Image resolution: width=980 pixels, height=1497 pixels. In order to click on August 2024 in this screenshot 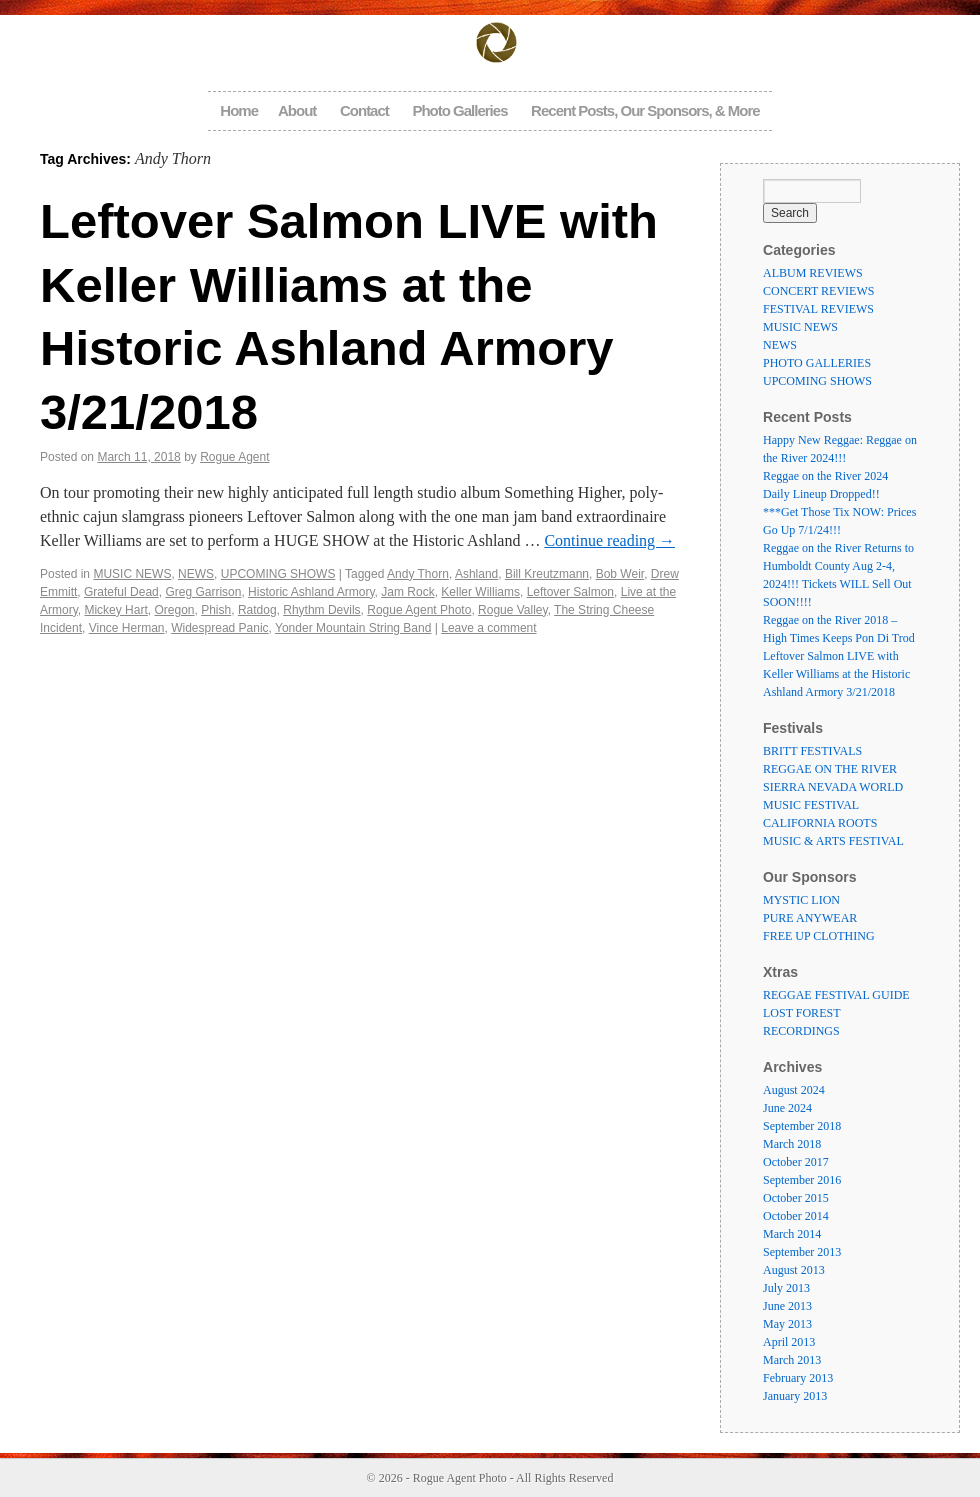, I will do `click(794, 1090)`.